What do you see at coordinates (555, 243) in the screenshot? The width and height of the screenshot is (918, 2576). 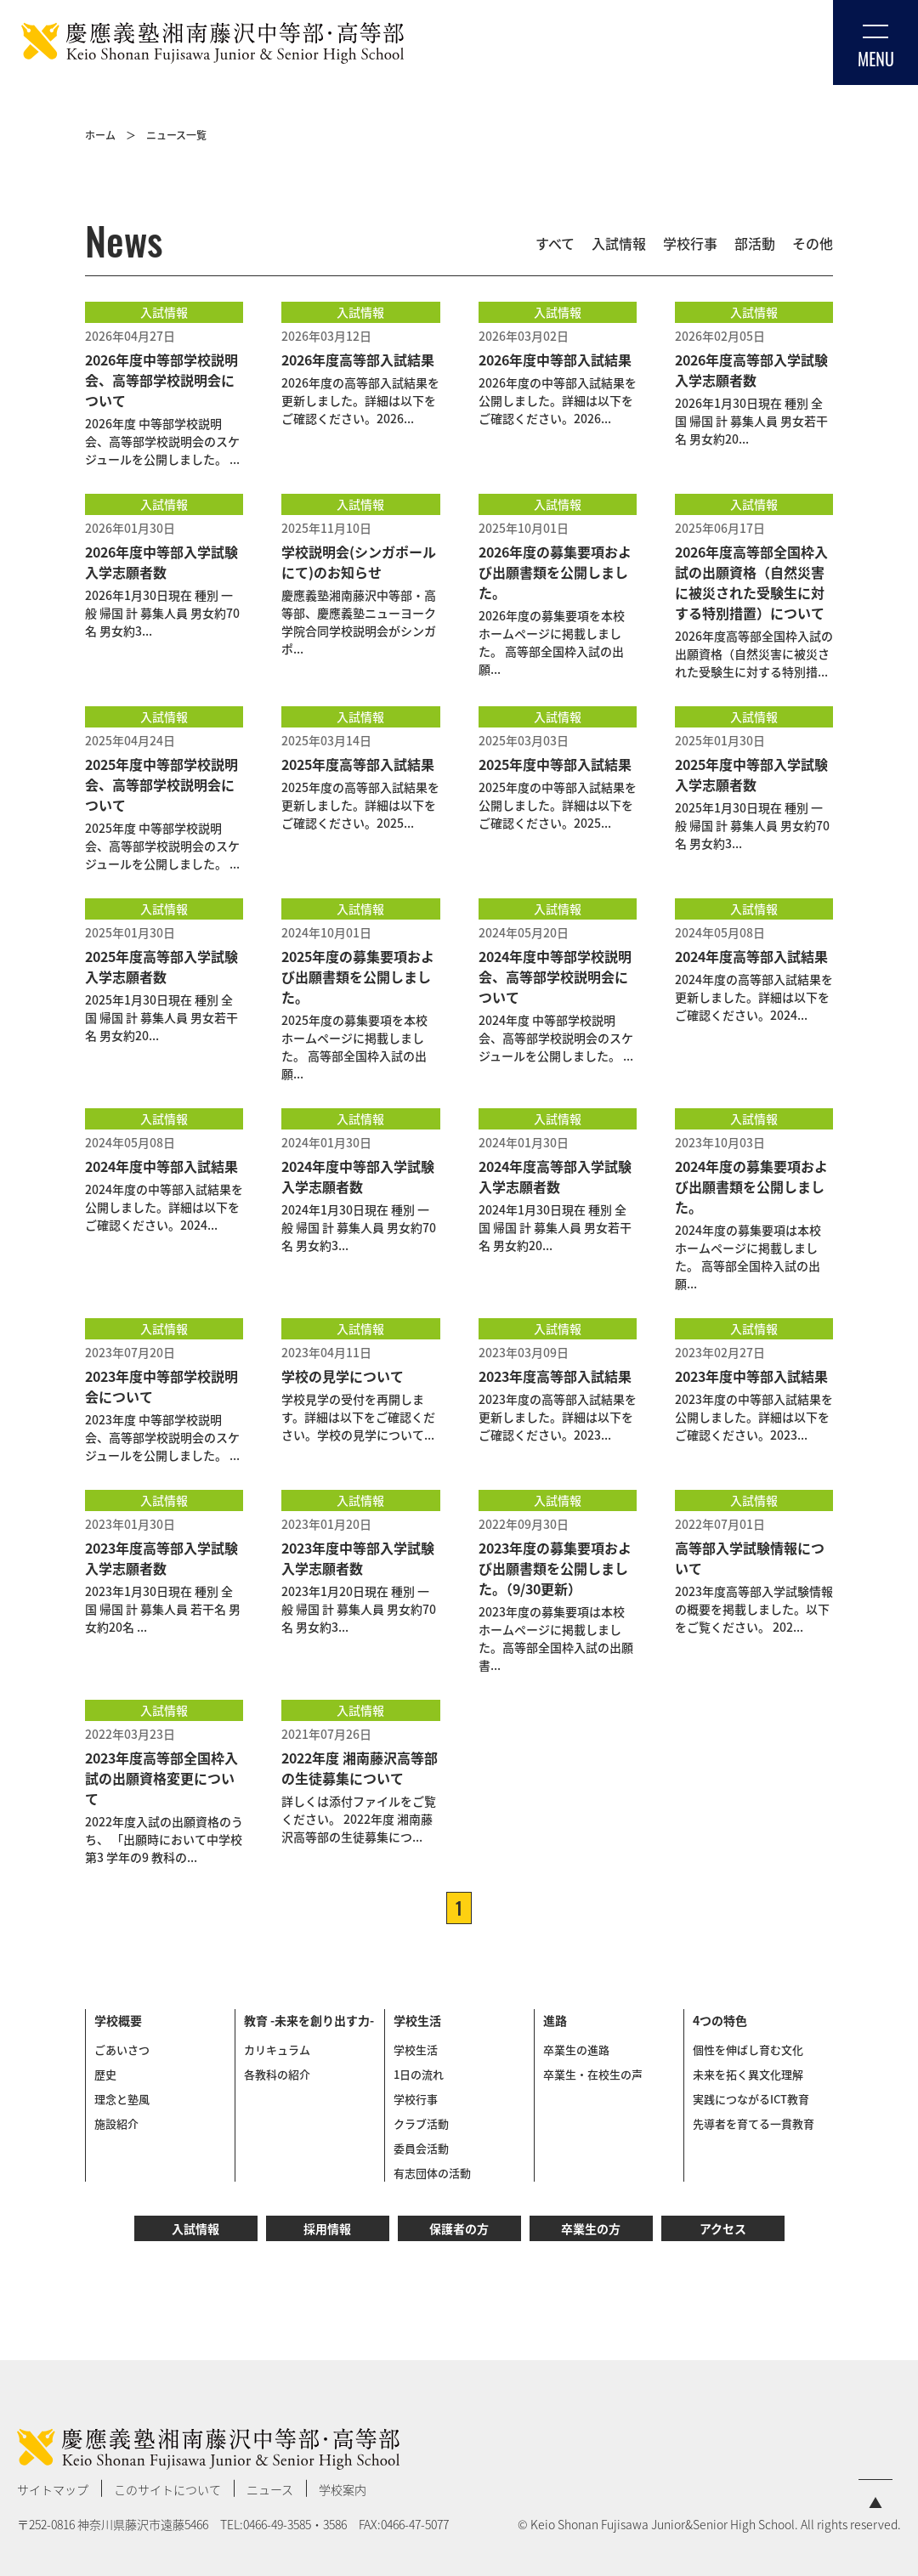 I see `すべて` at bounding box center [555, 243].